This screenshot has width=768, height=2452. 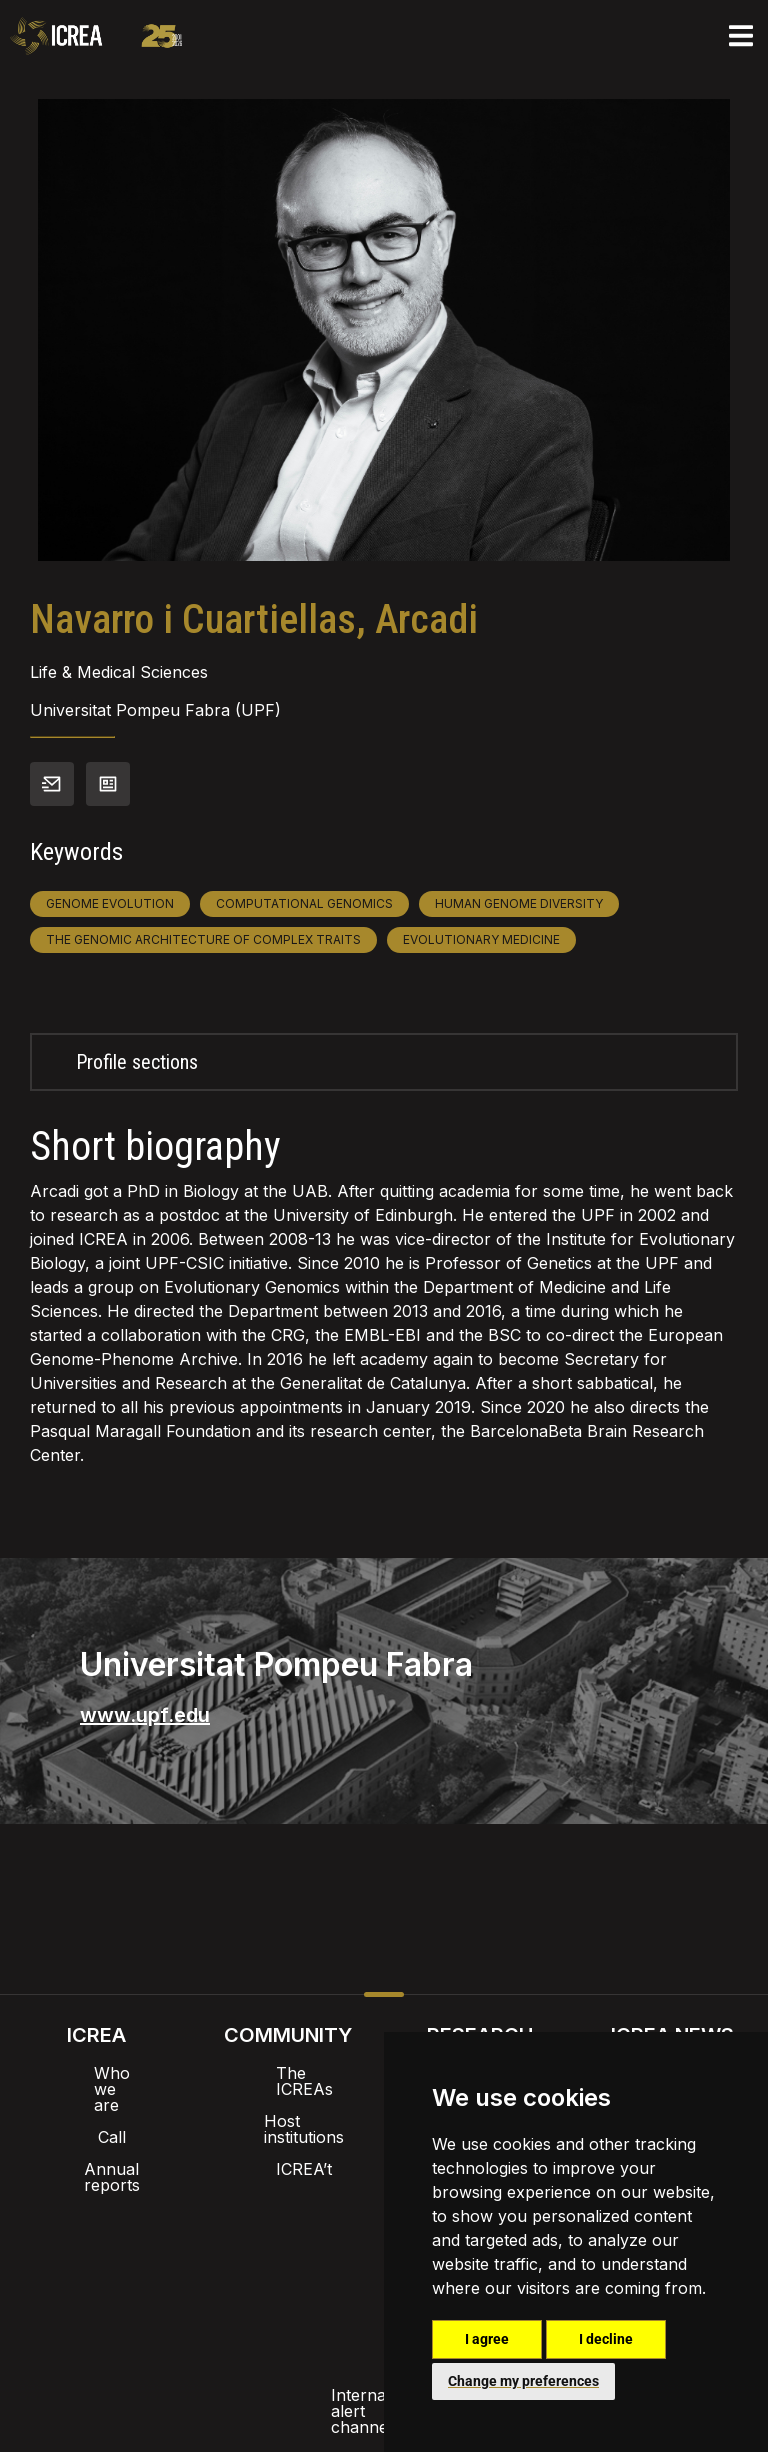 What do you see at coordinates (108, 784) in the screenshot?
I see `View CV` at bounding box center [108, 784].